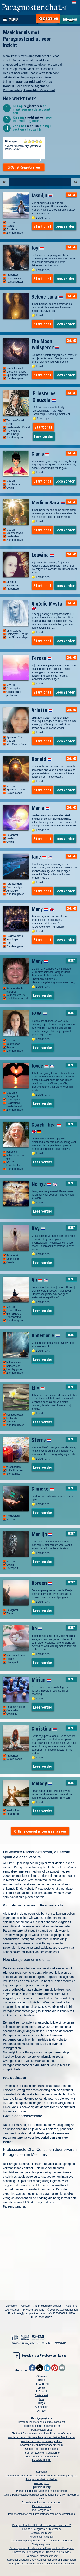 The width and height of the screenshot is (80, 2576). What do you see at coordinates (41, 2536) in the screenshot?
I see `Paragnosten Chat Lijn` at bounding box center [41, 2536].